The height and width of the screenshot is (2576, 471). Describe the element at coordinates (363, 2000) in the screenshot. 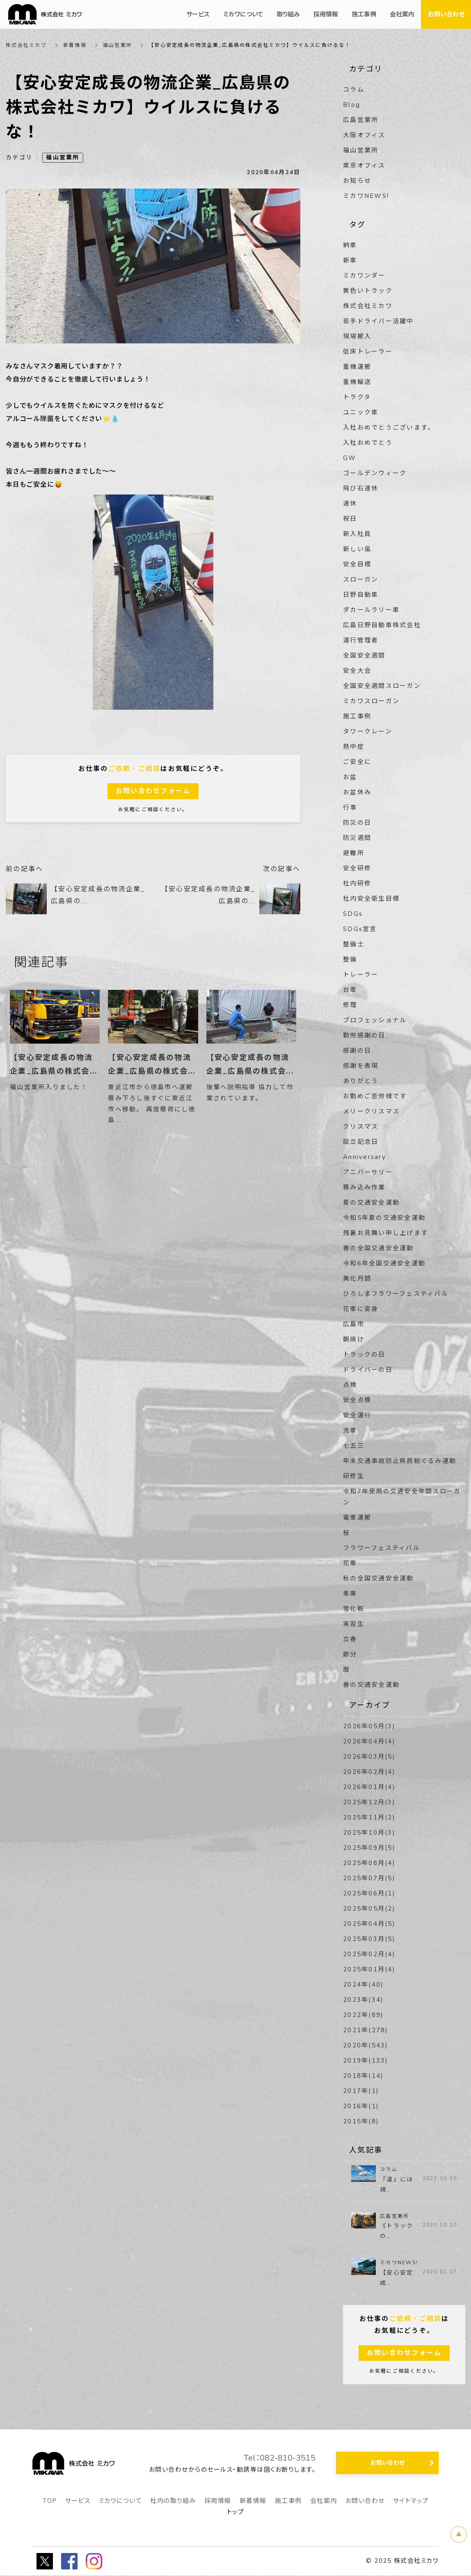

I see `2023年(34)` at that location.